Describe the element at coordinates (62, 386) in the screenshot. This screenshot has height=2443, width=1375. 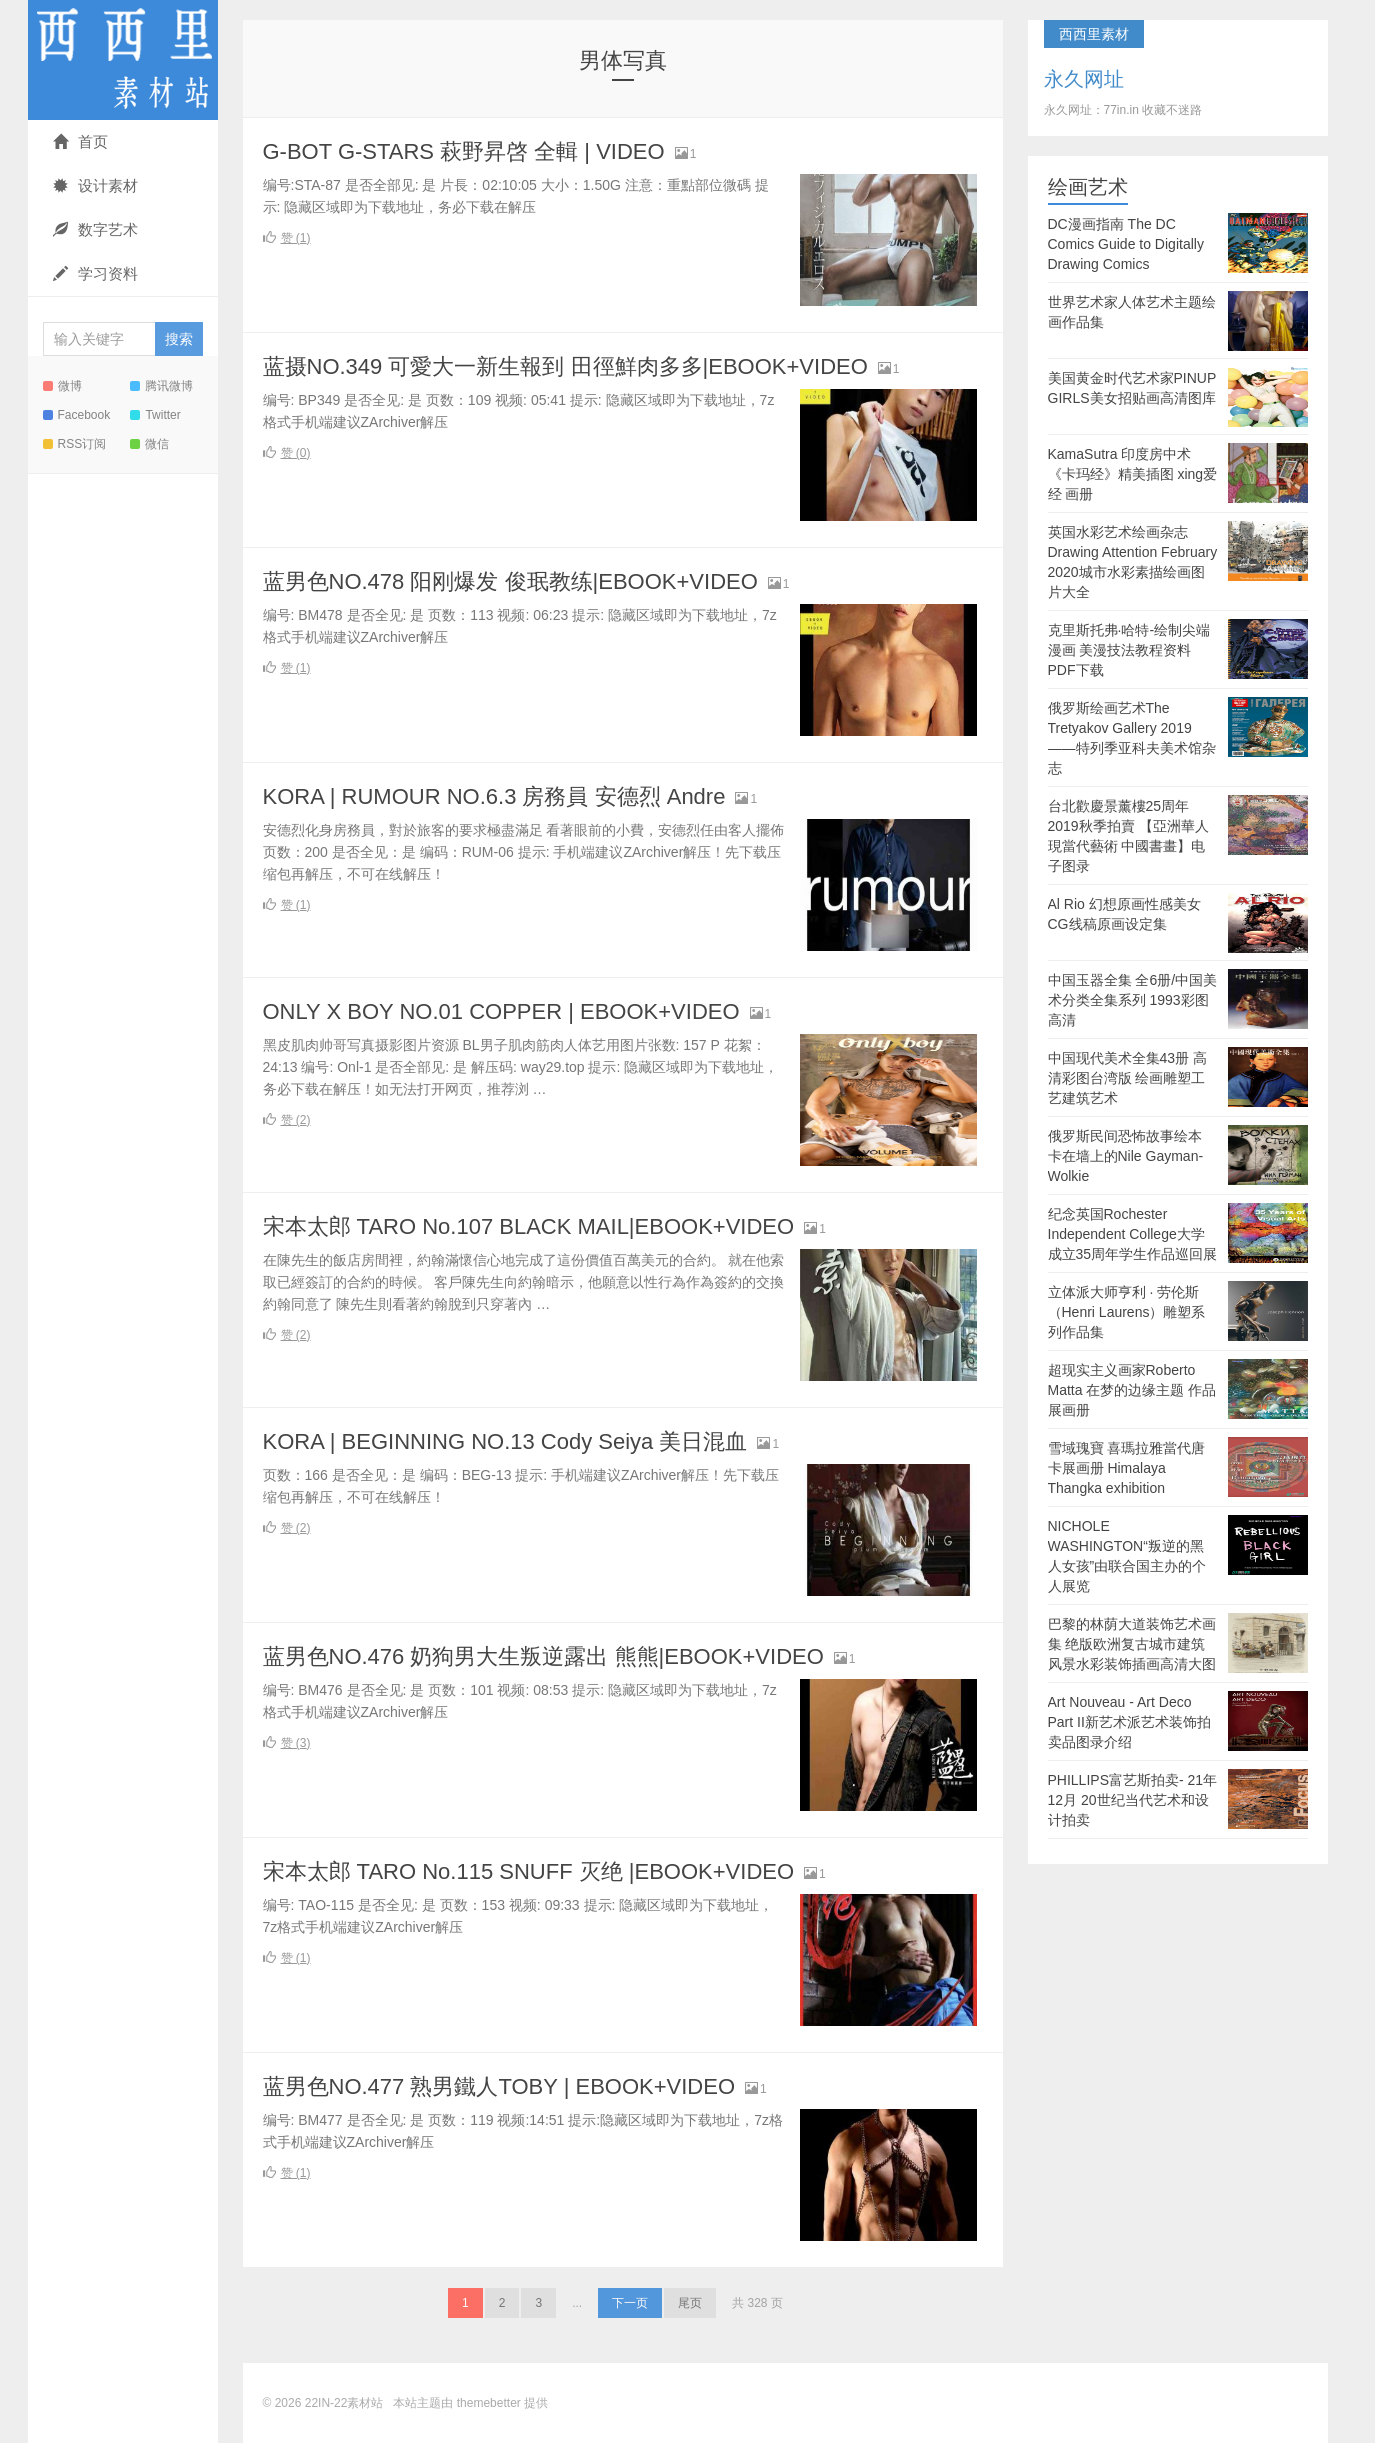
I see `微博` at that location.